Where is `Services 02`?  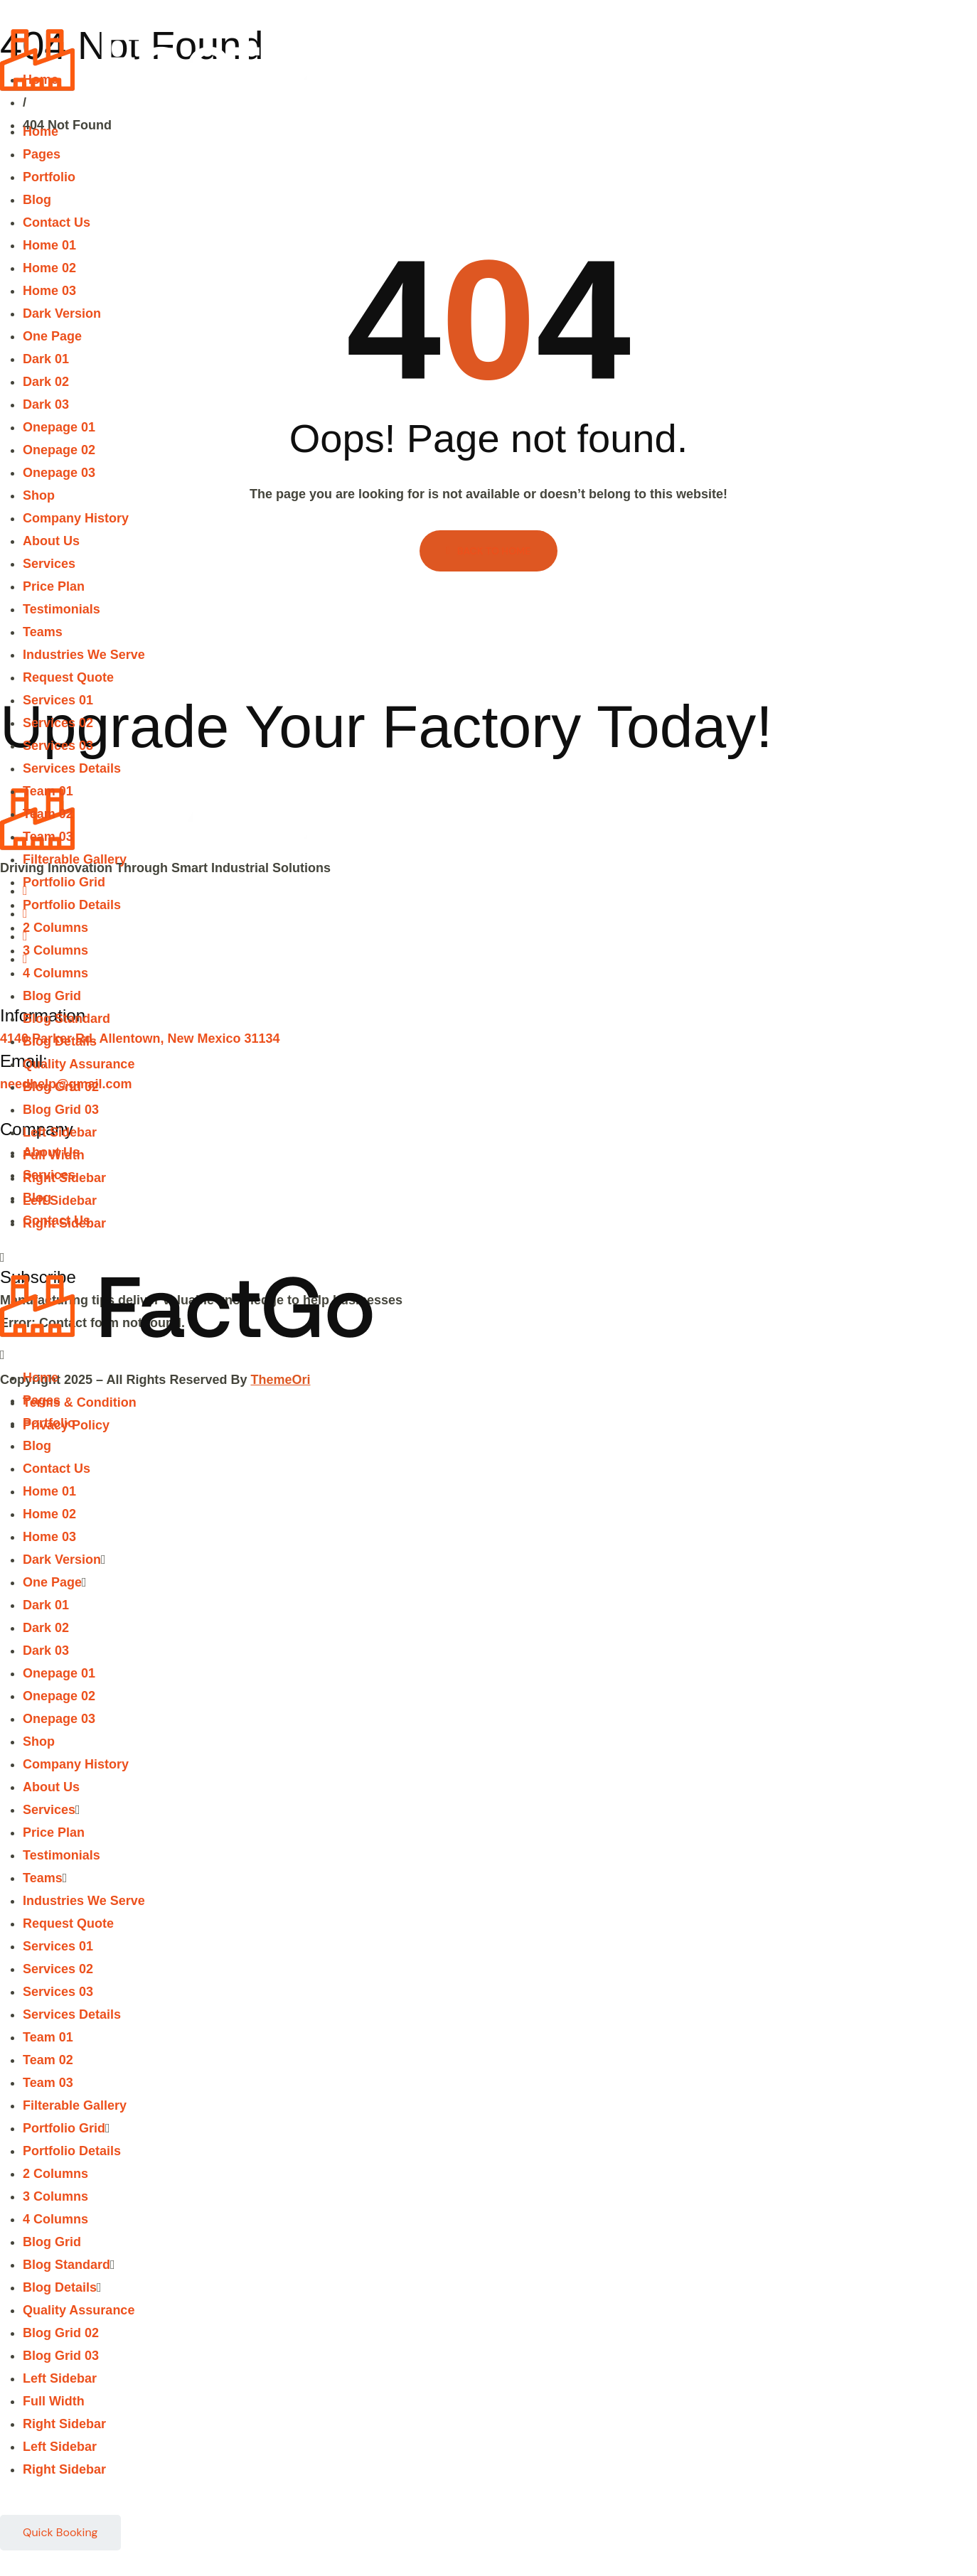
Services 02 is located at coordinates (58, 723).